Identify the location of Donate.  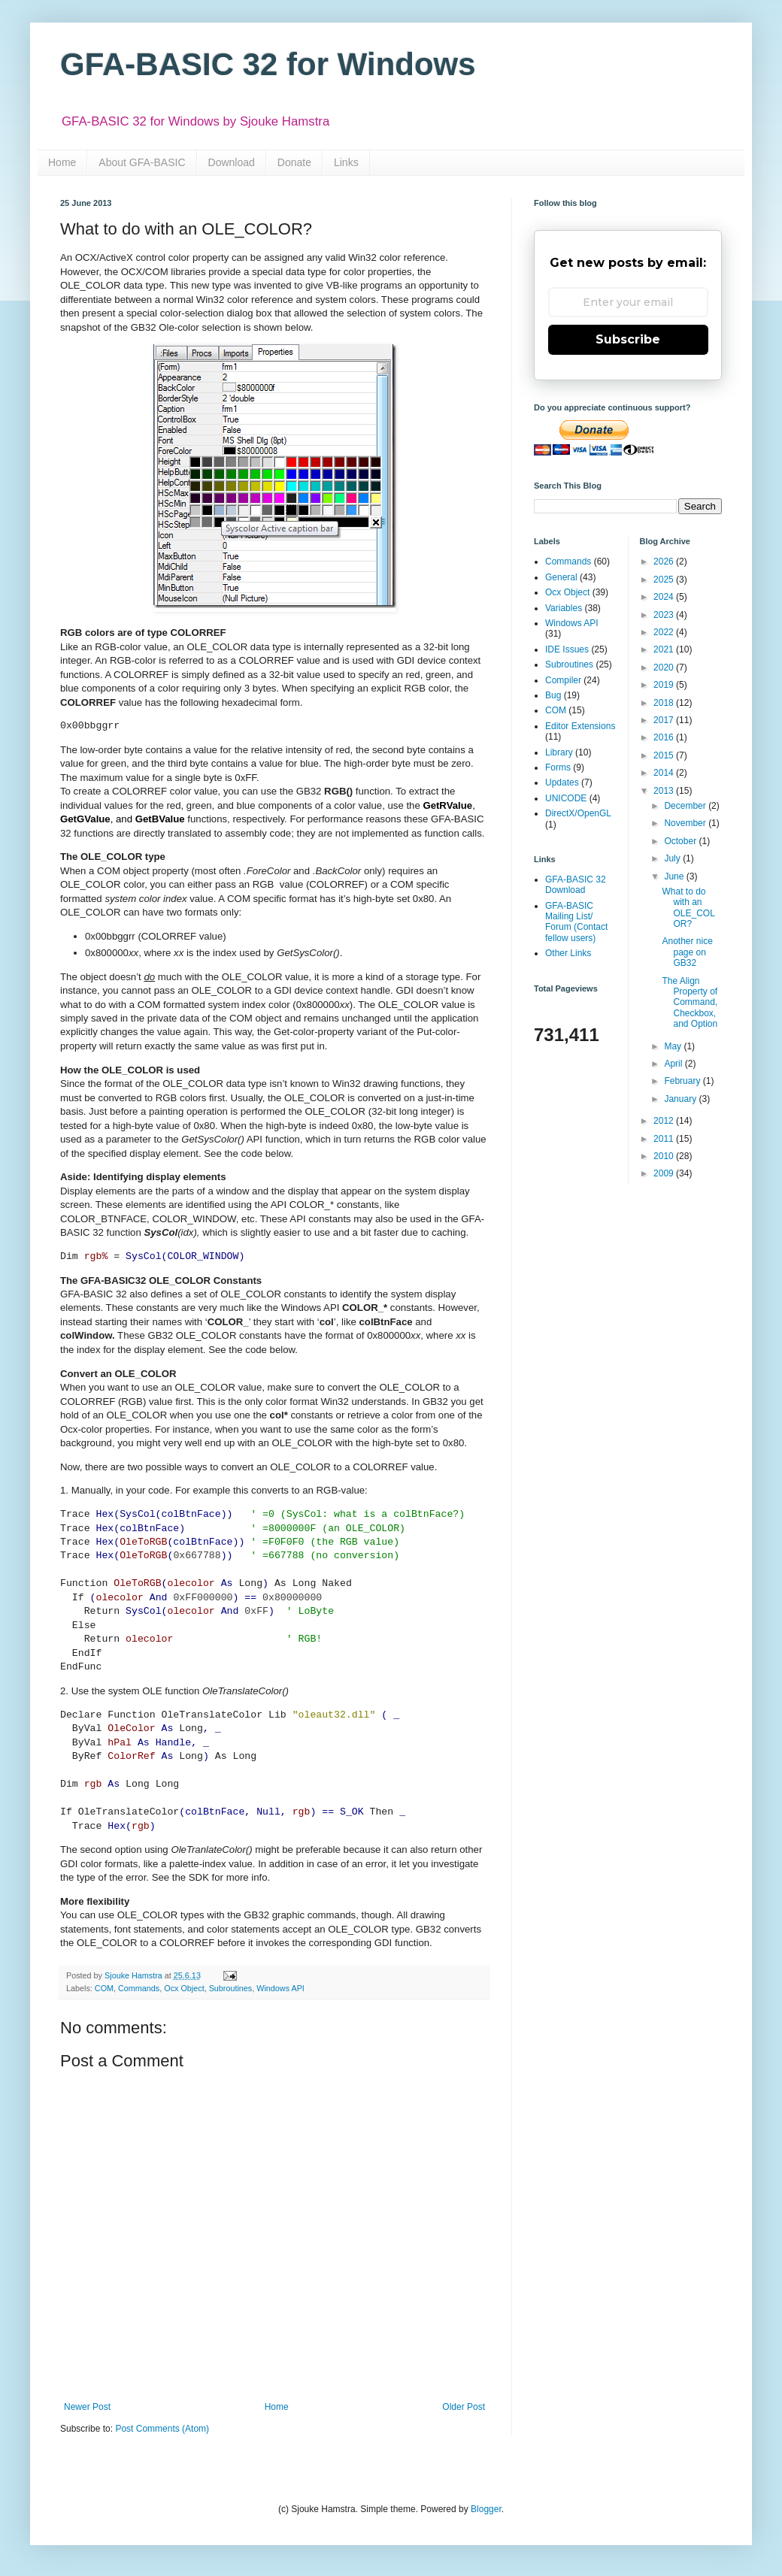
(294, 162).